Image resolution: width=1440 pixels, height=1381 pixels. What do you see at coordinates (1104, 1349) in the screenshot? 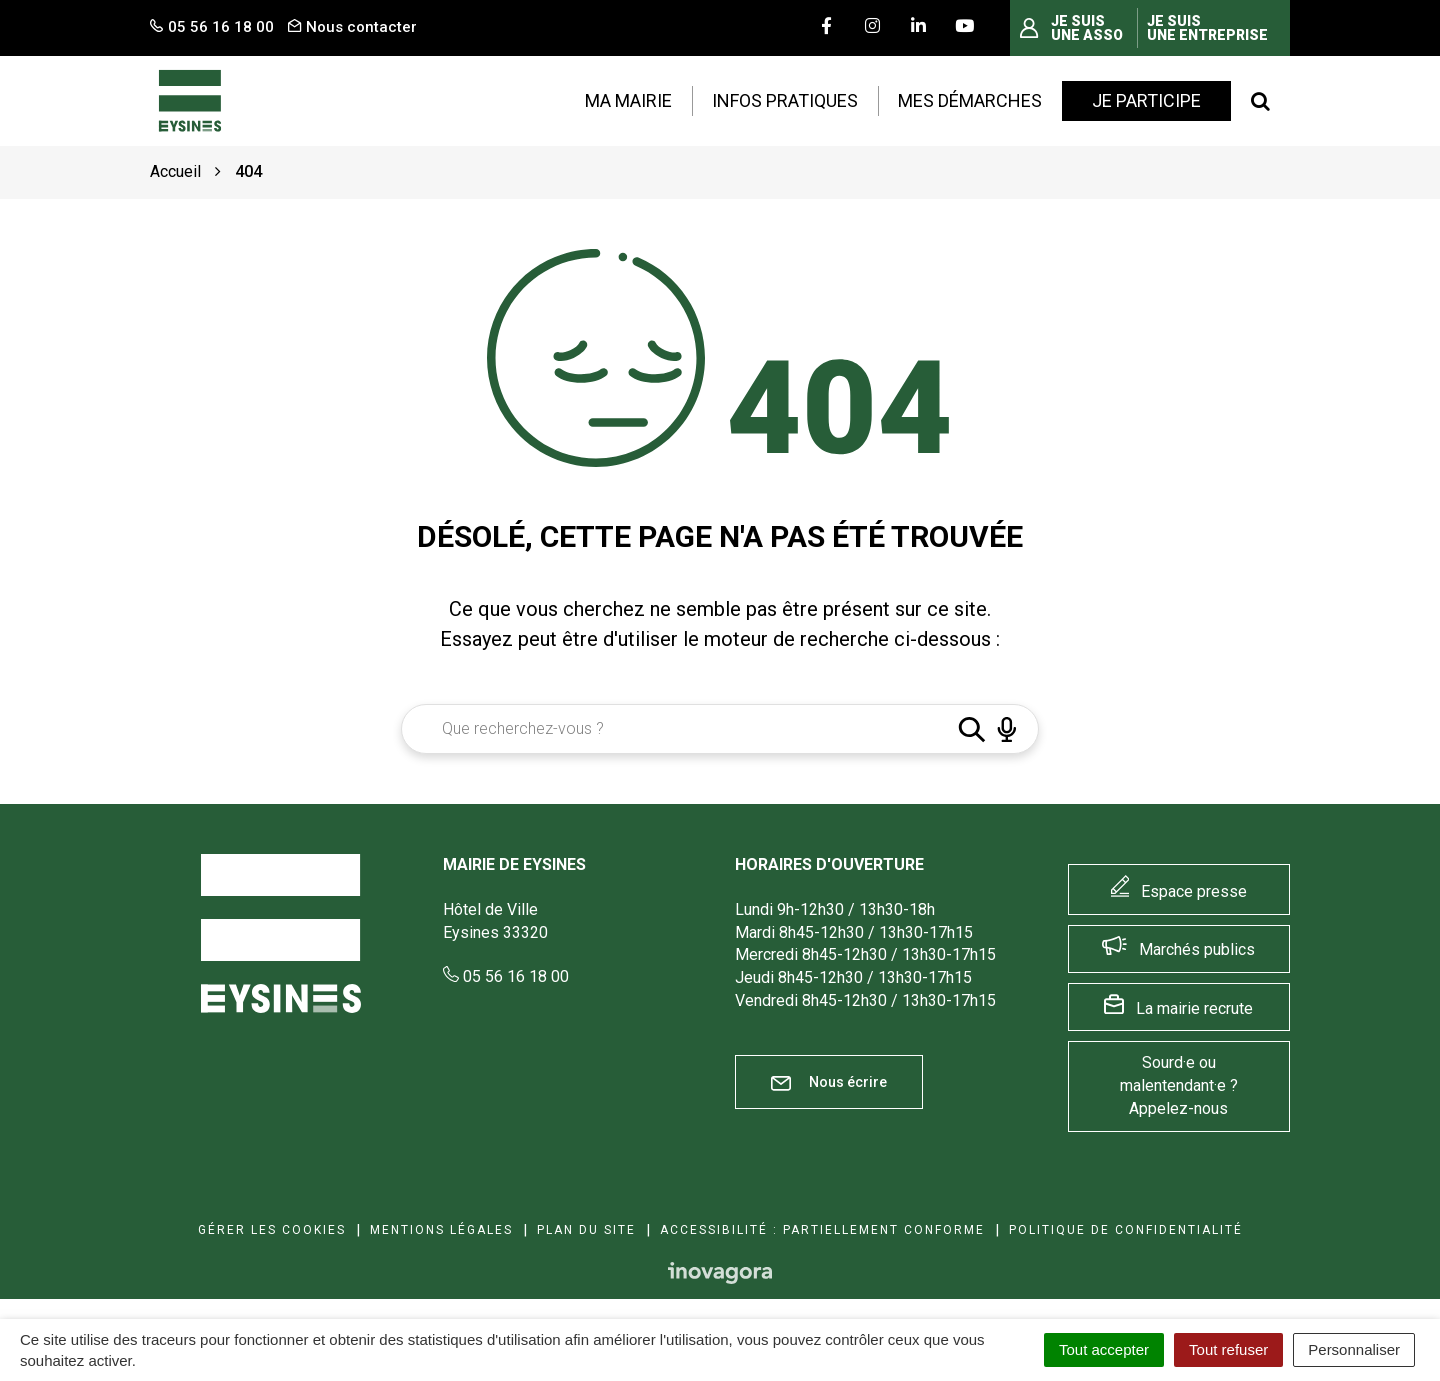
I see `Tout accepter [Cookies : Tout accepter]` at bounding box center [1104, 1349].